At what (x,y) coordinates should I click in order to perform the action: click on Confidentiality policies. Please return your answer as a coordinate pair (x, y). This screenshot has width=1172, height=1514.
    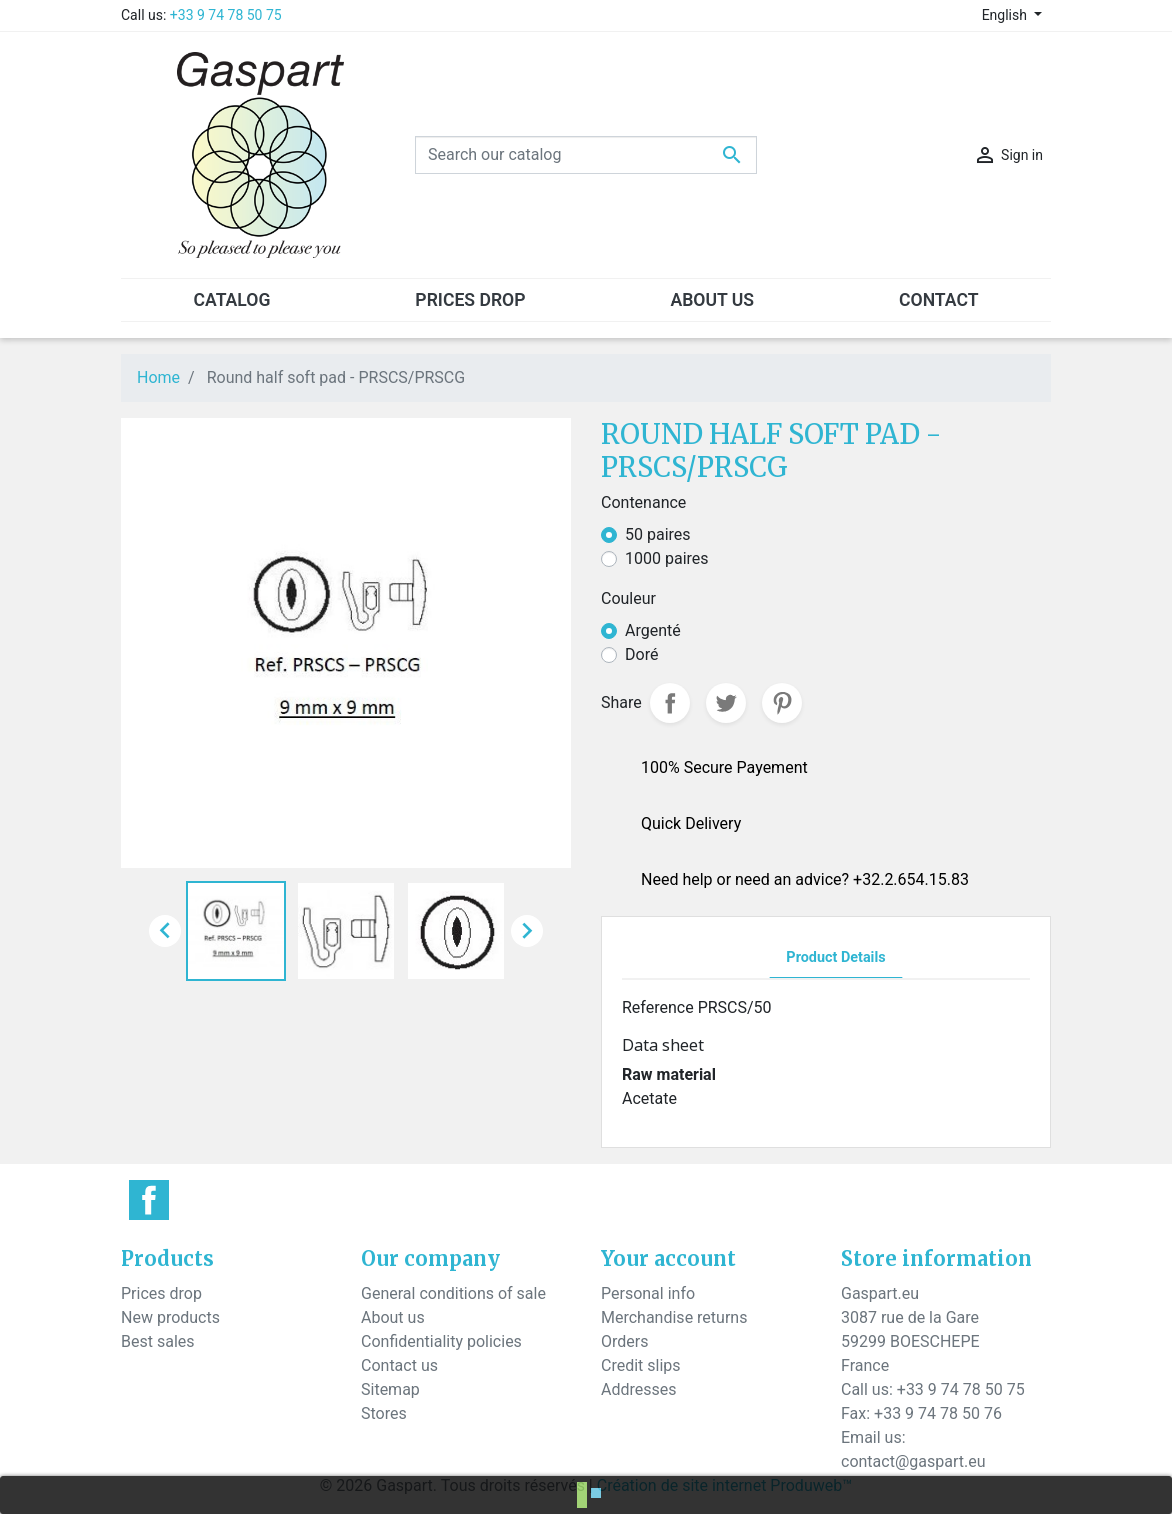
    Looking at the image, I should click on (441, 1341).